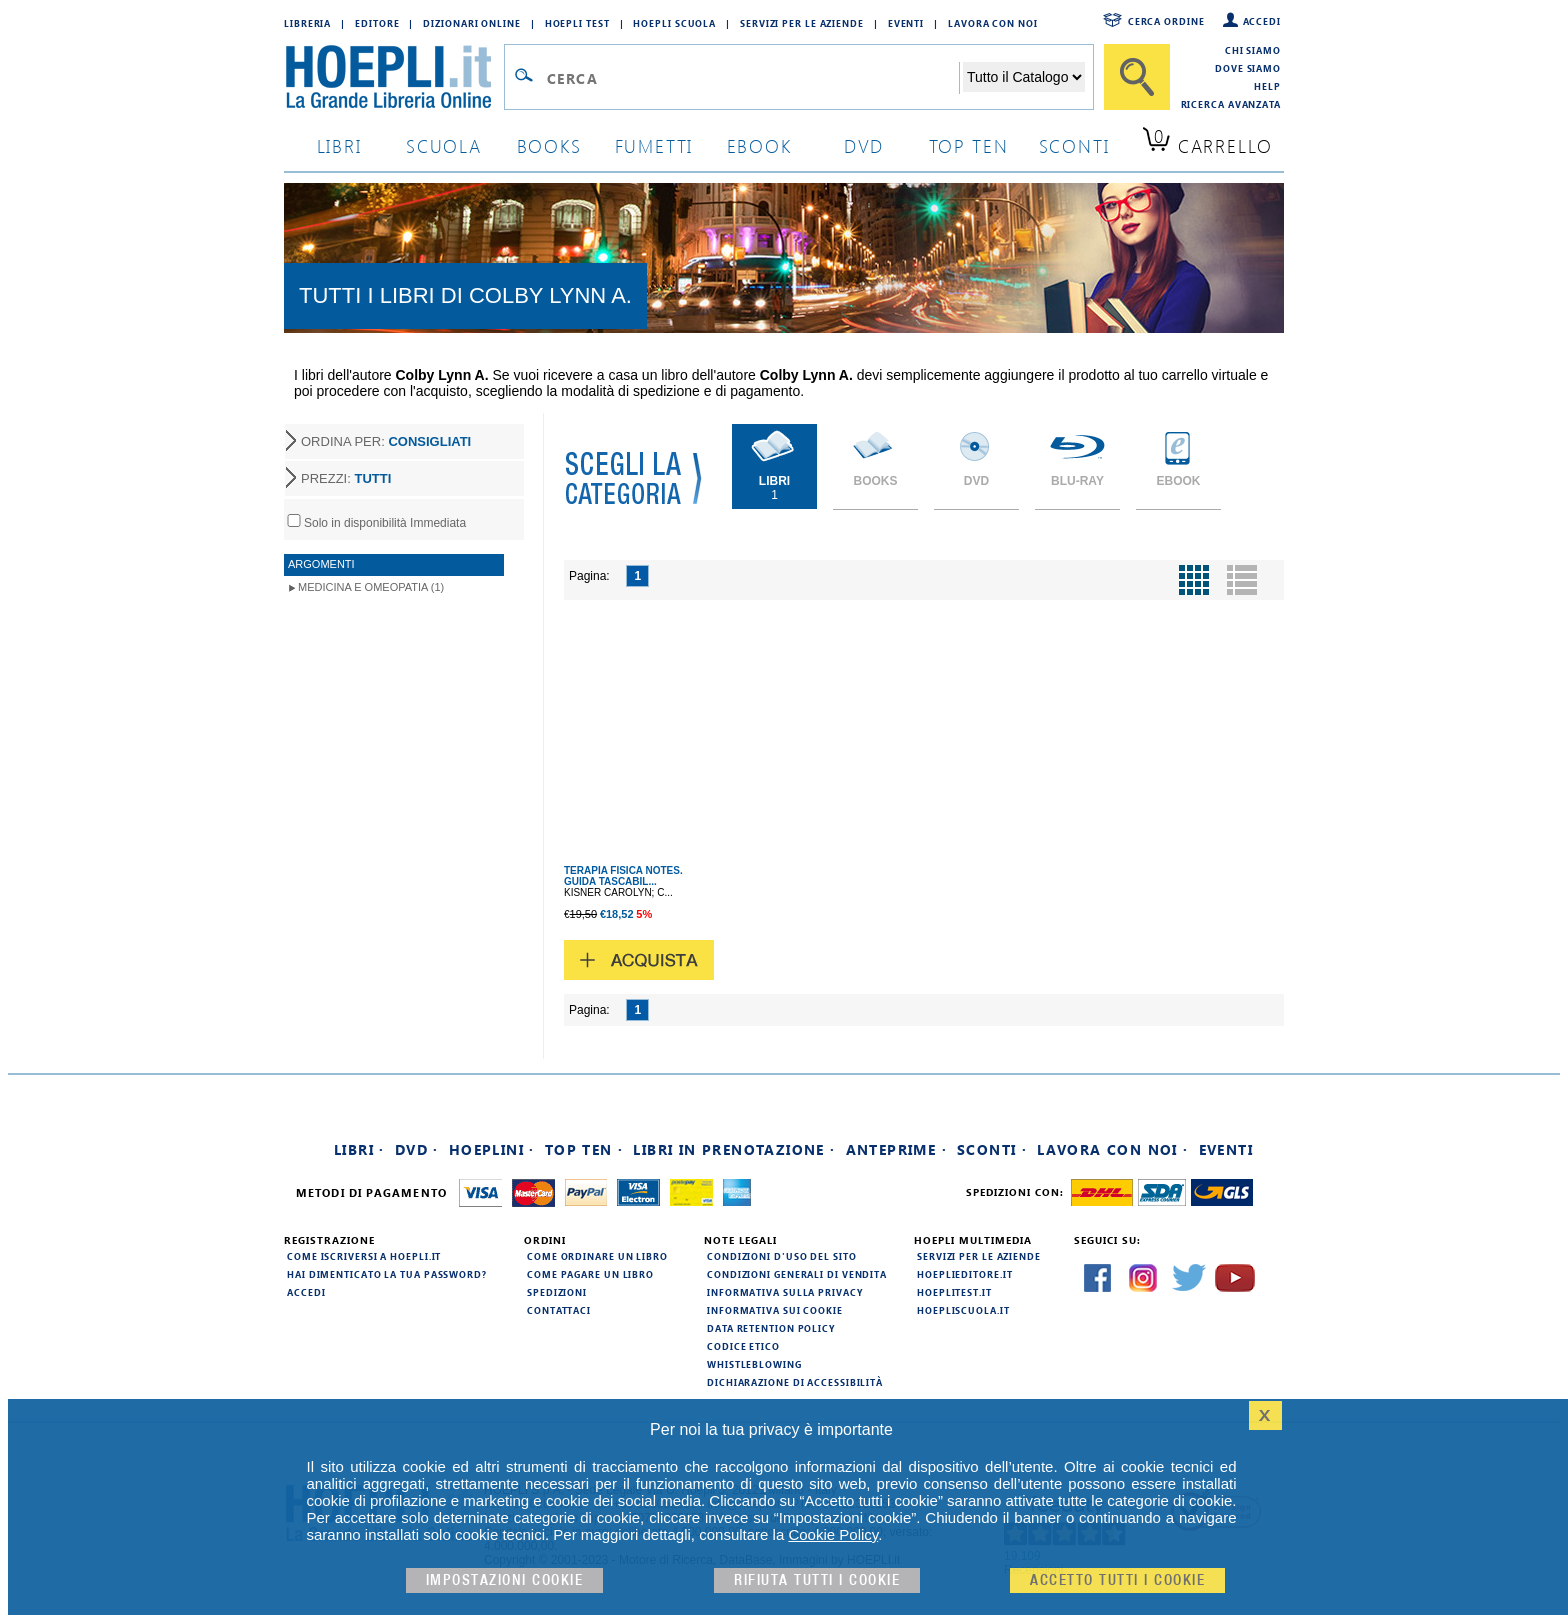 This screenshot has width=1568, height=1615. I want to click on Chi siamo, so click(1253, 50).